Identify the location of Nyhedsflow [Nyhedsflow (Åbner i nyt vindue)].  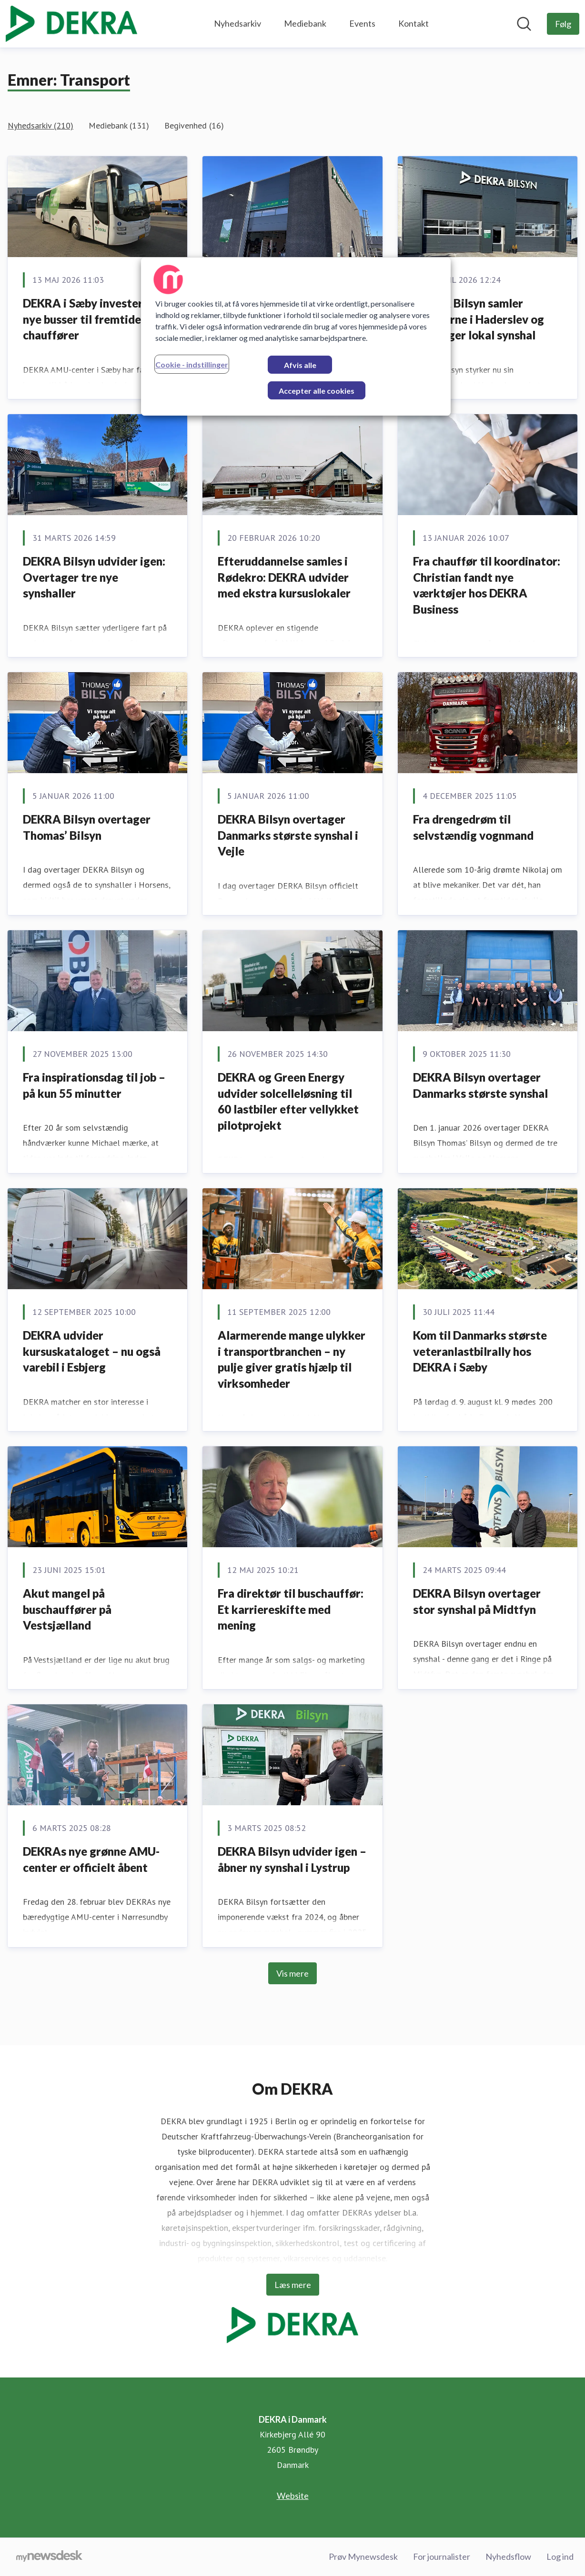
(508, 2556).